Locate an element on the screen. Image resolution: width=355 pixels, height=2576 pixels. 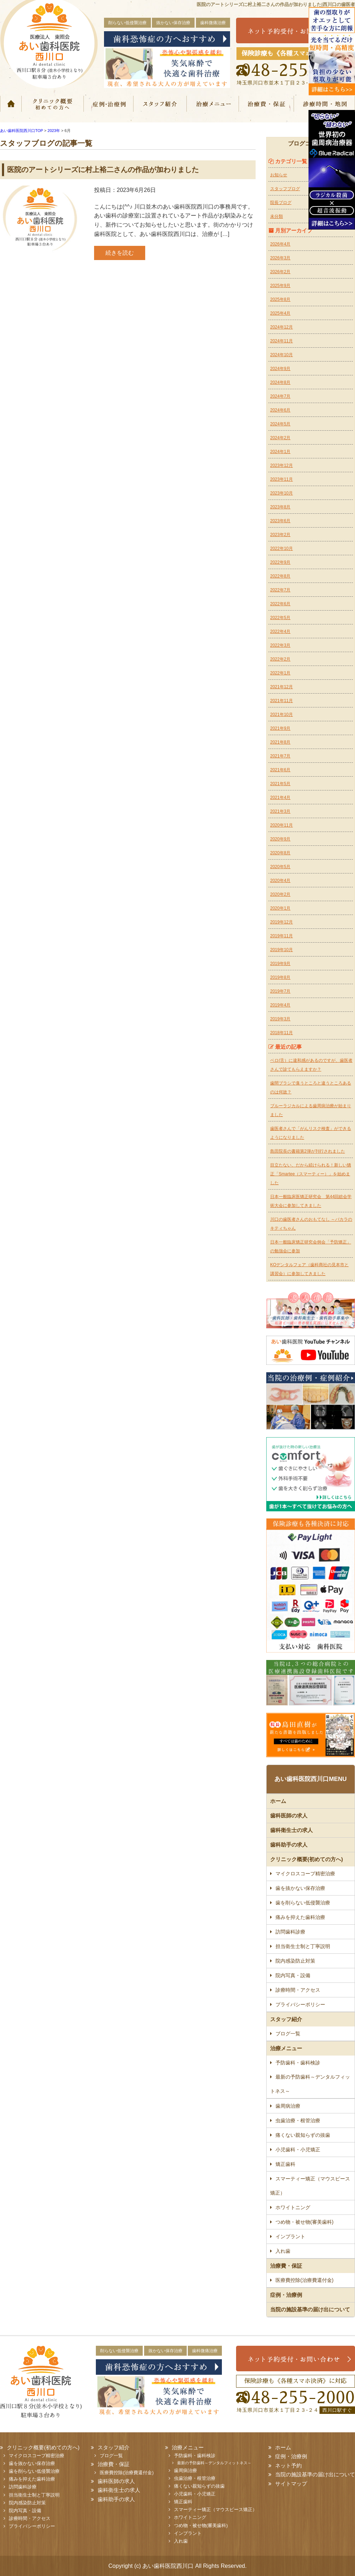
症例・治療例 is located at coordinates (108, 104).